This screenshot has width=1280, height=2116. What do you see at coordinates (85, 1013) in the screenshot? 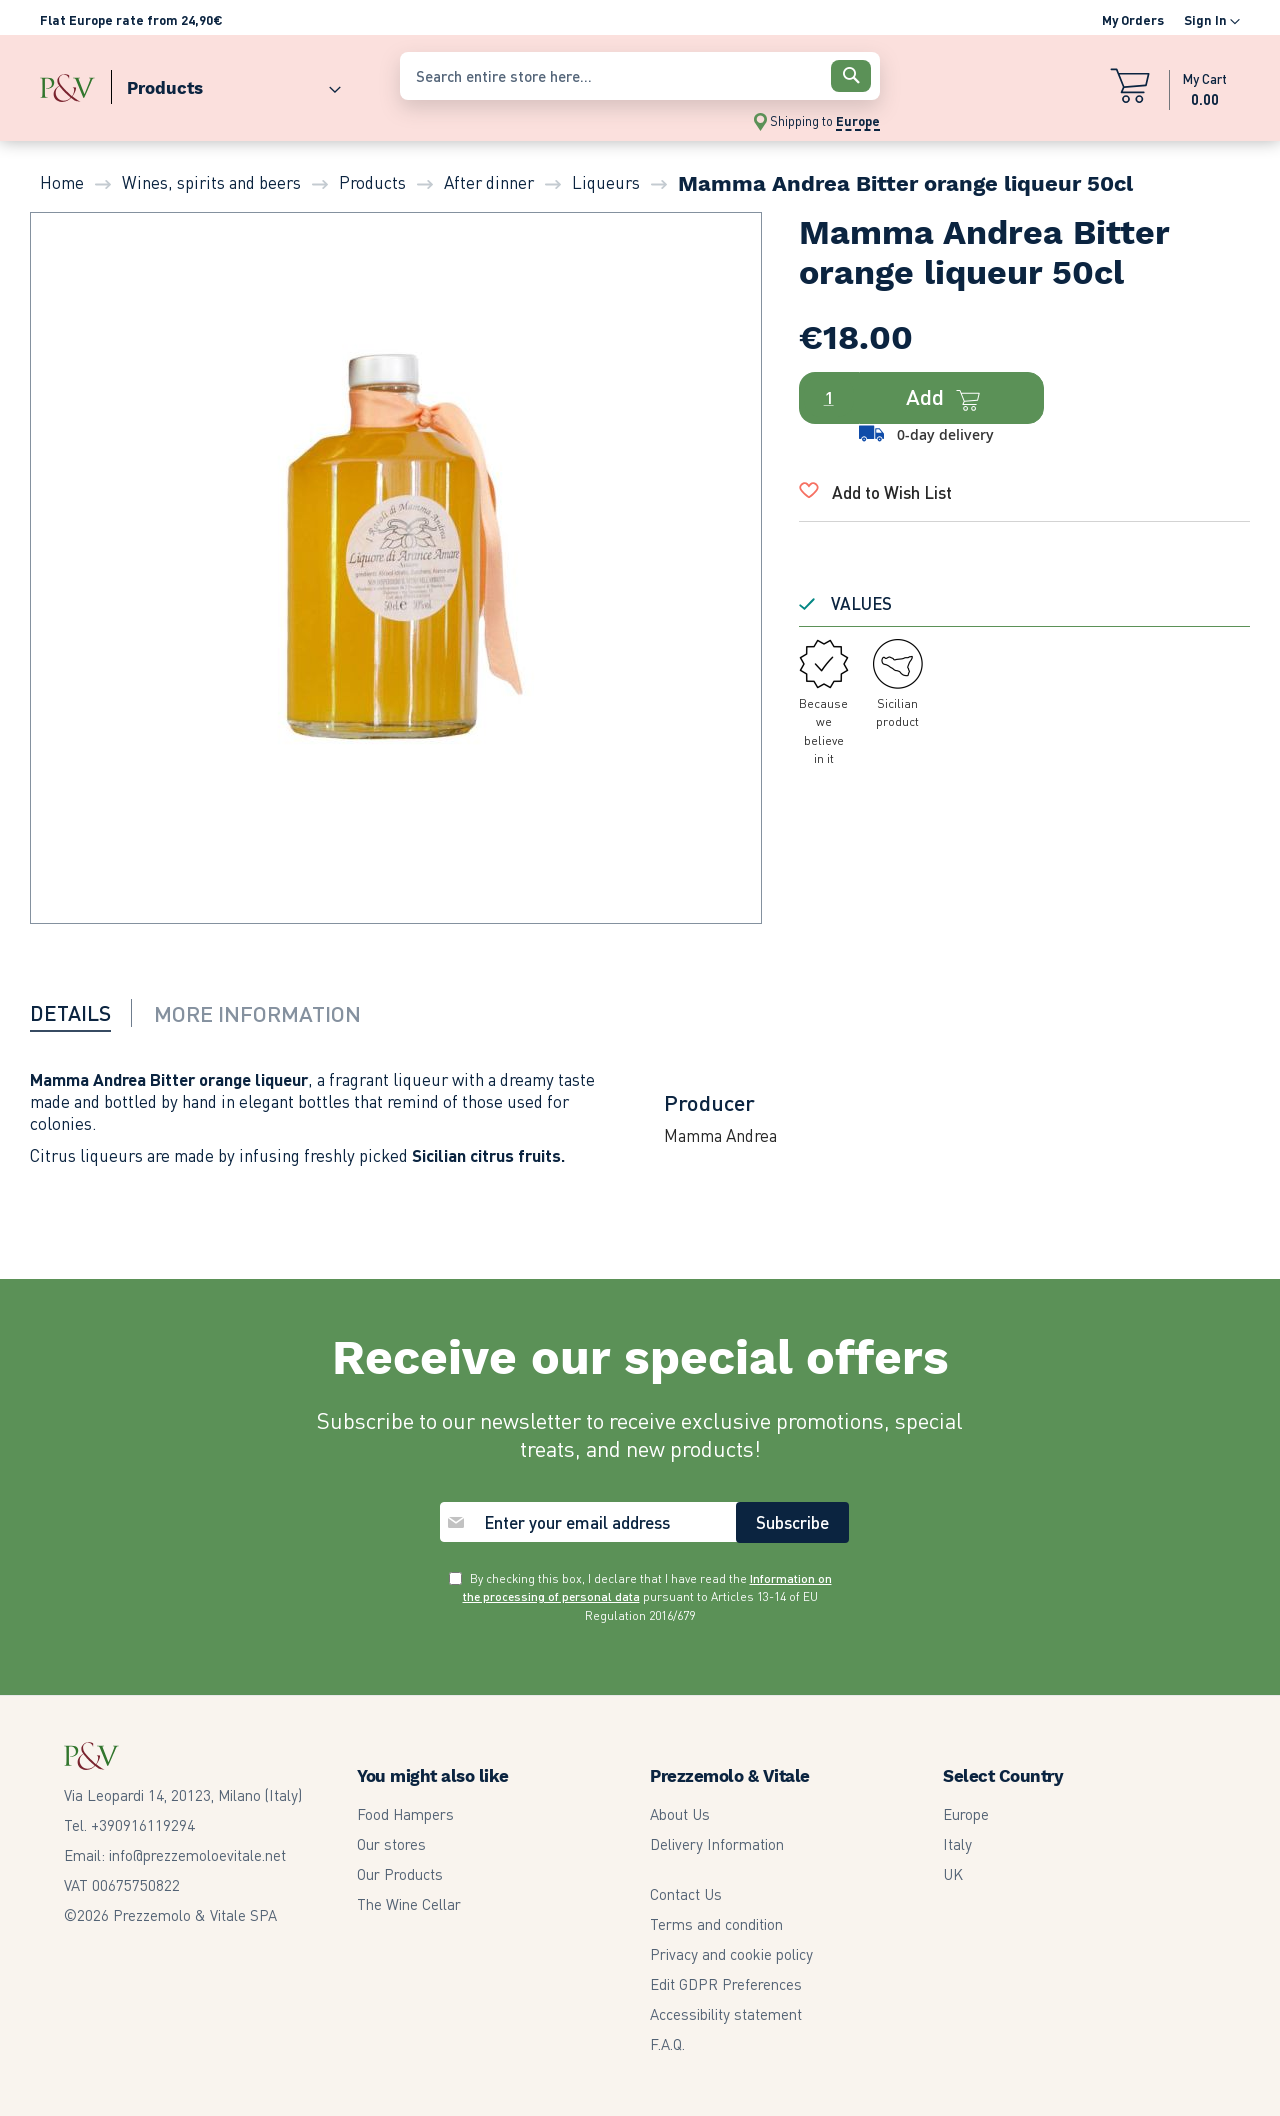
I see `[tab]` at bounding box center [85, 1013].